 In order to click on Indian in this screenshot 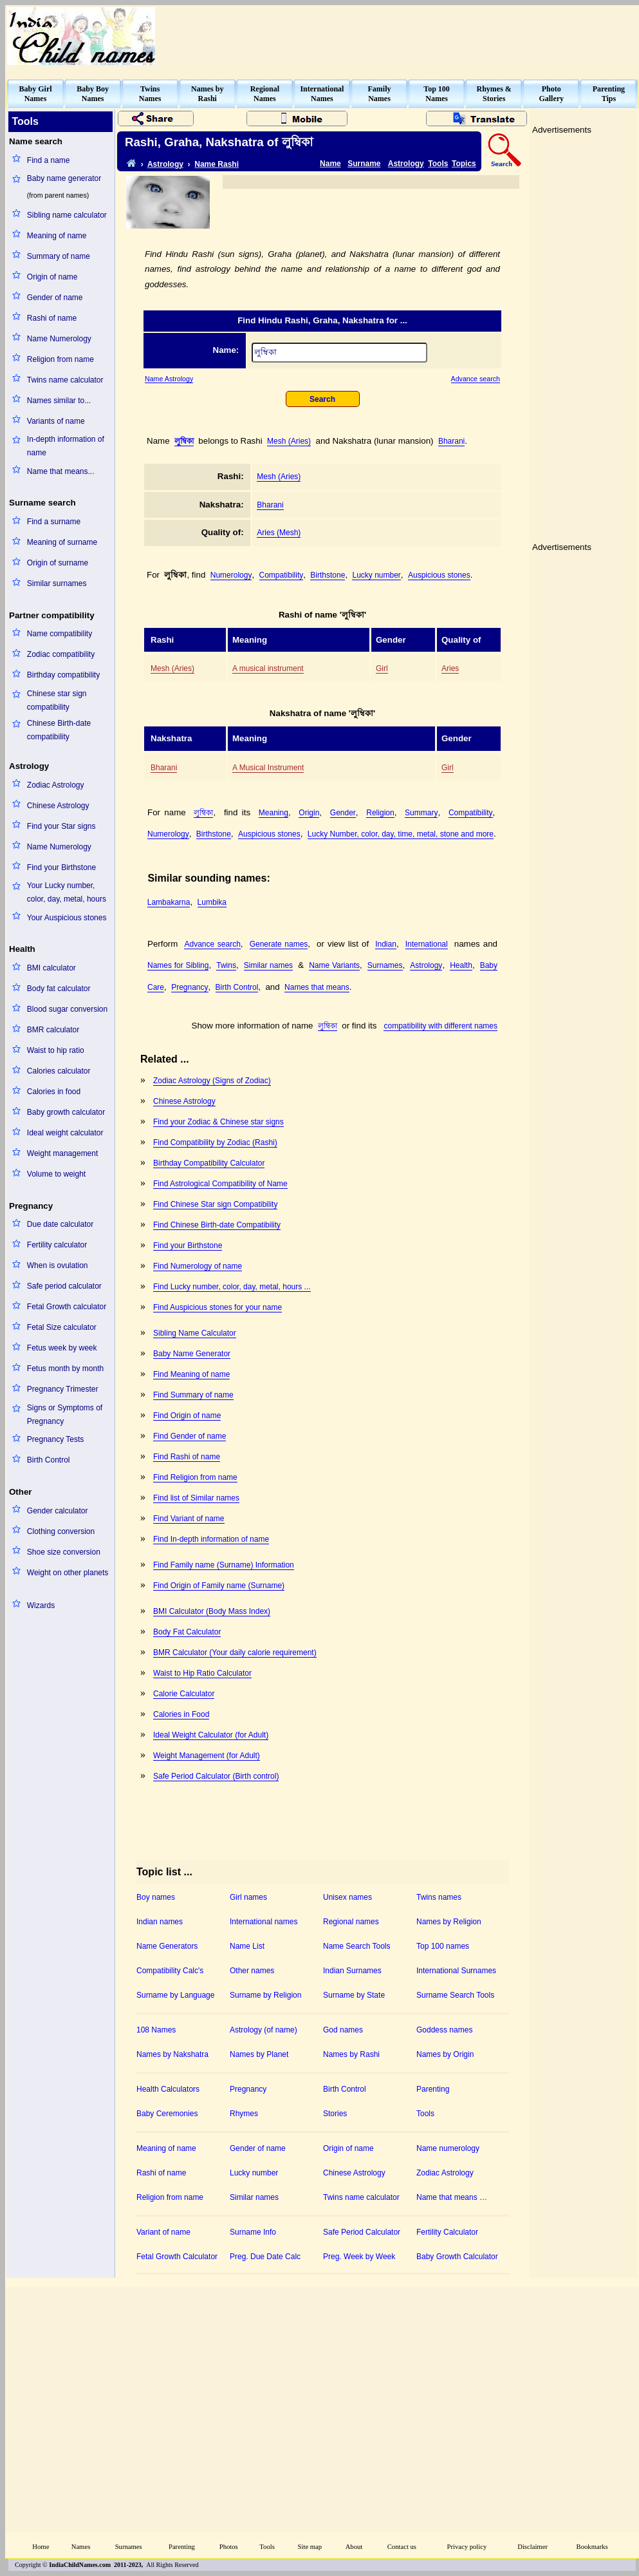, I will do `click(385, 944)`.